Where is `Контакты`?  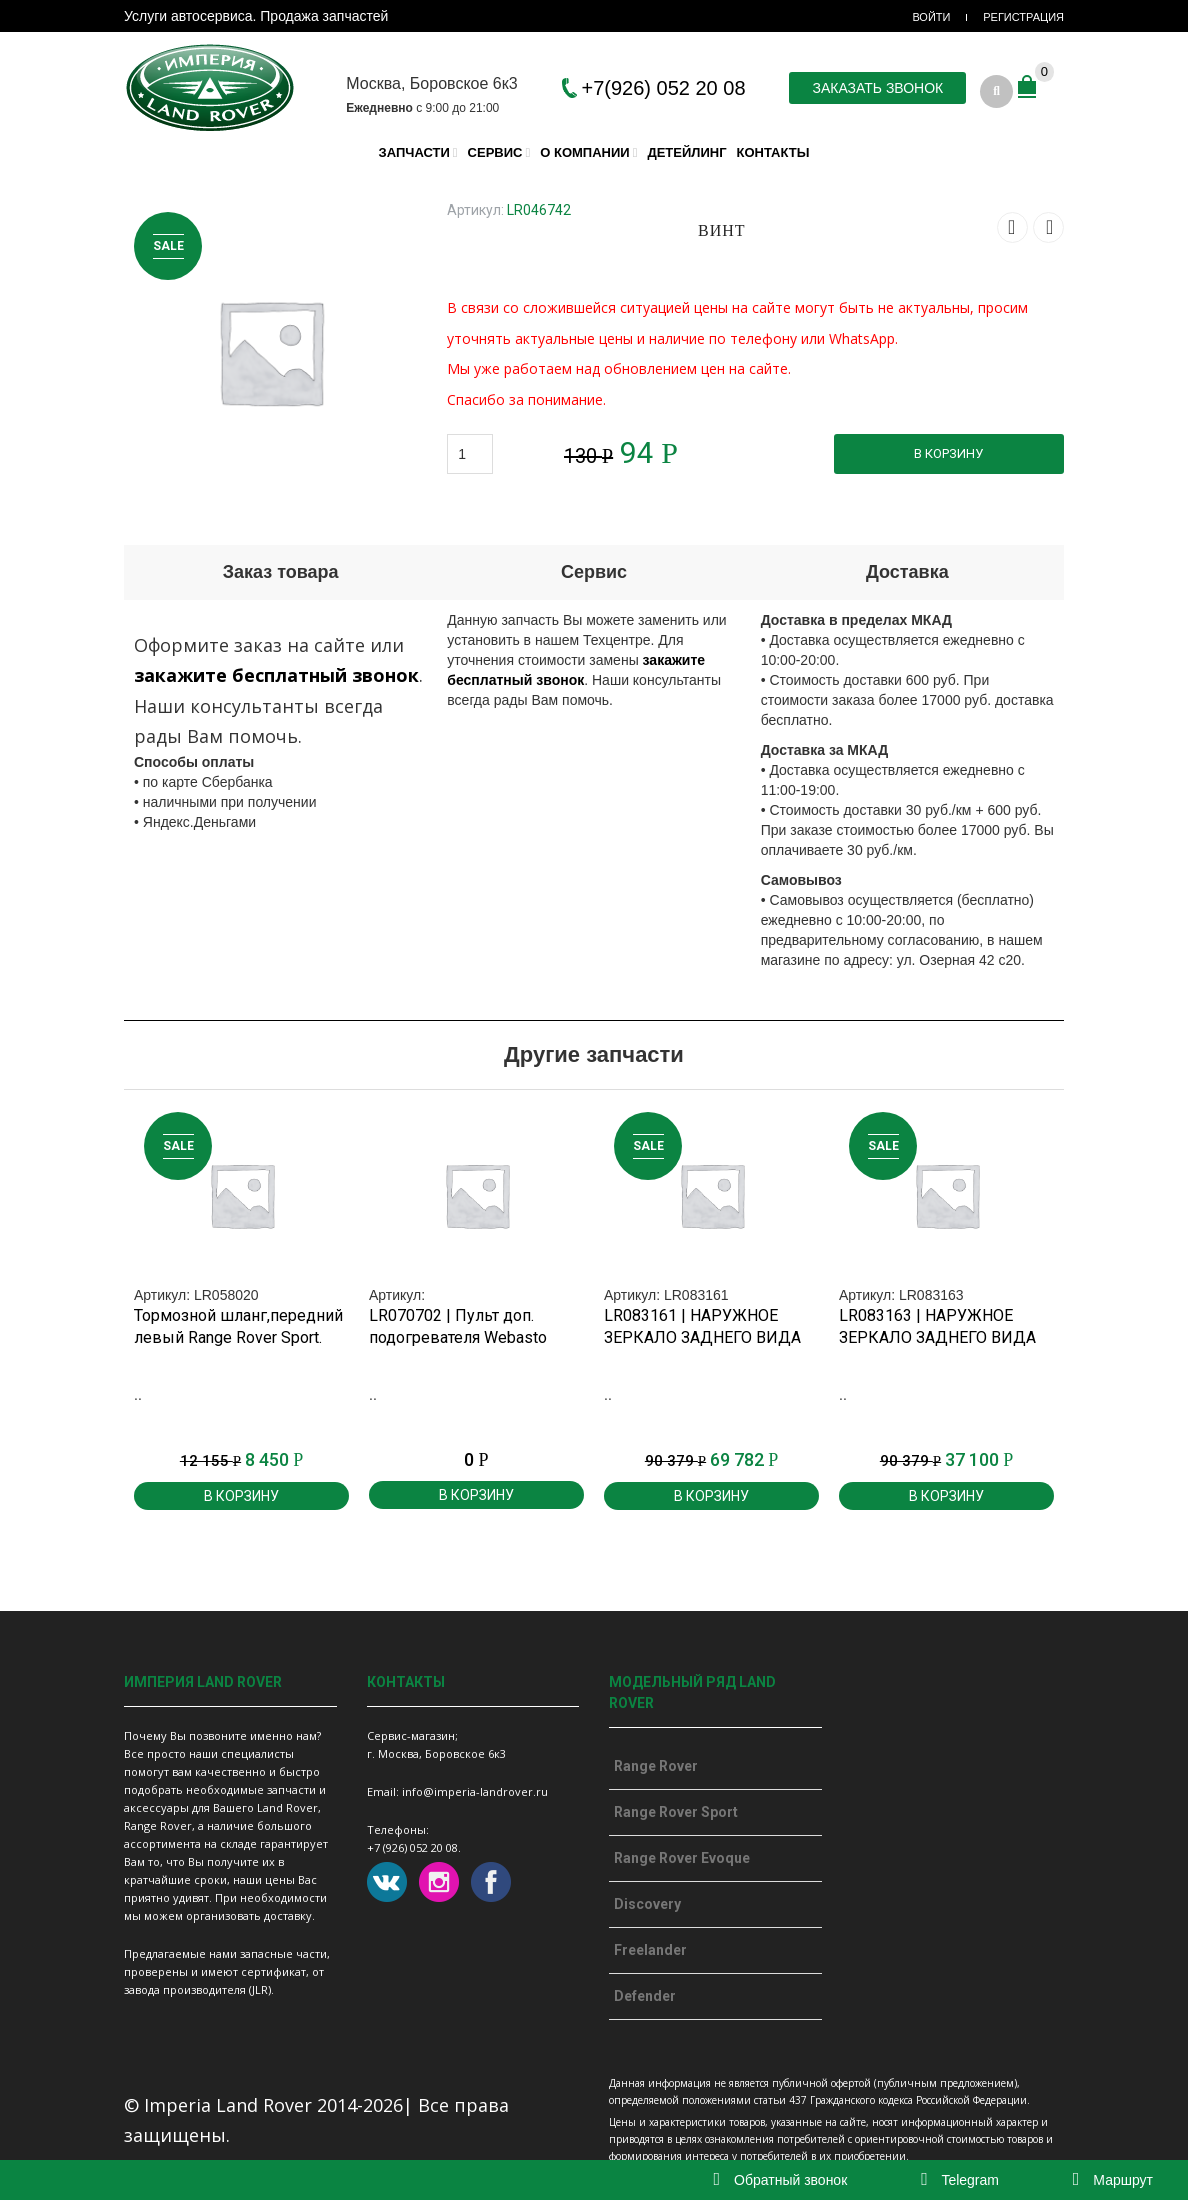 Контакты is located at coordinates (773, 151).